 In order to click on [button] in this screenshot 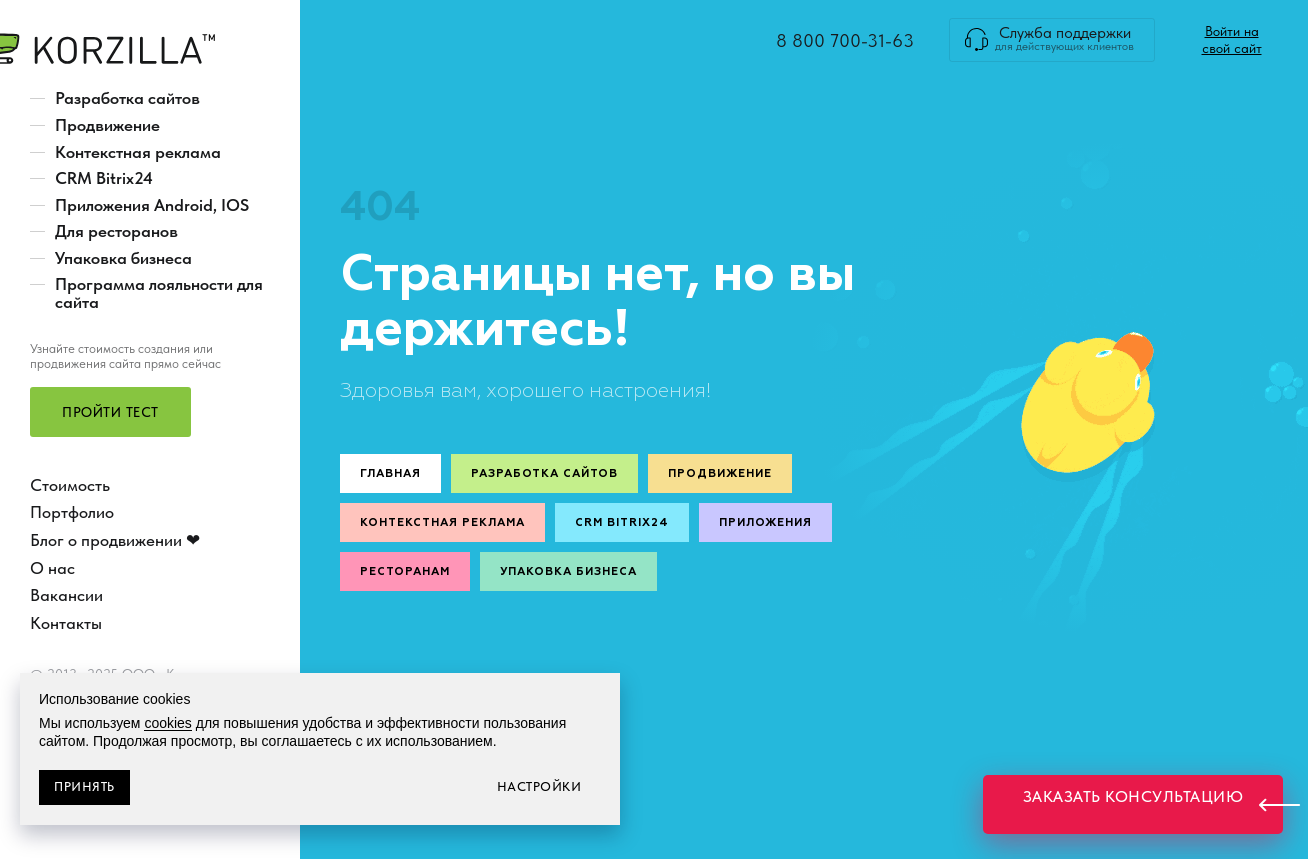, I will do `click(110, 412)`.